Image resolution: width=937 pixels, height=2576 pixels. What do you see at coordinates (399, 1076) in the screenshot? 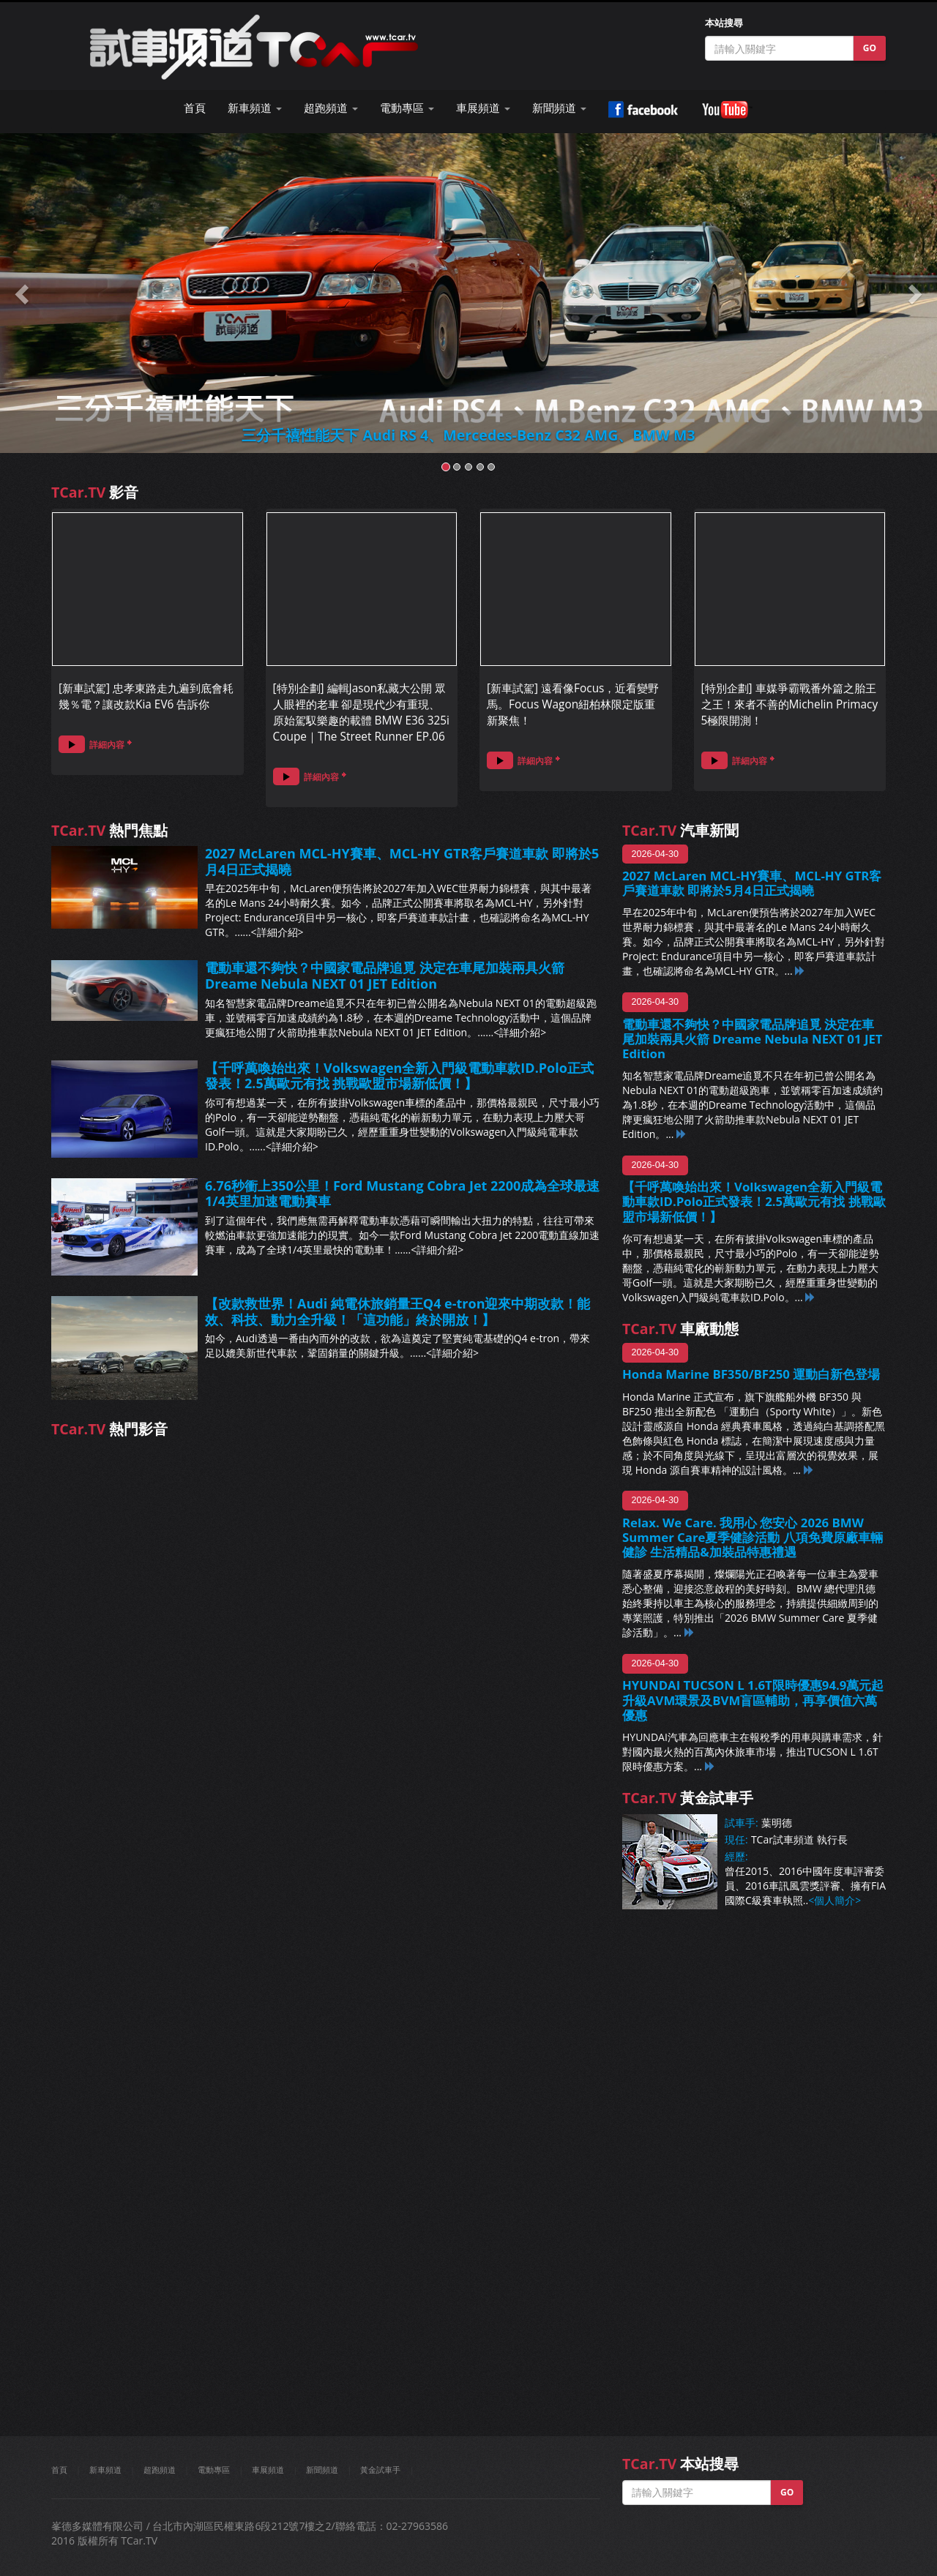
I see `【千呼萬喚始出來！Volkswagen全新入門級電動車款ID.Polo正式發表！2.5萬歐元有找 挑戰歐盟市場新低價！】` at bounding box center [399, 1076].